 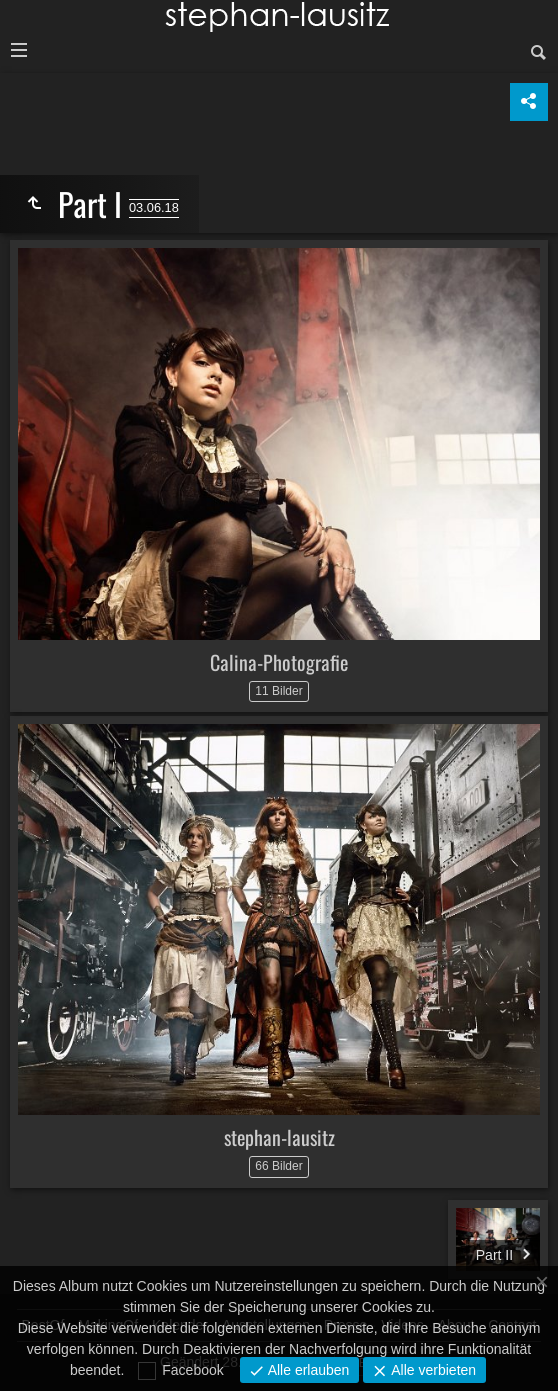 What do you see at coordinates (279, 662) in the screenshot?
I see `Calina-Photografie` at bounding box center [279, 662].